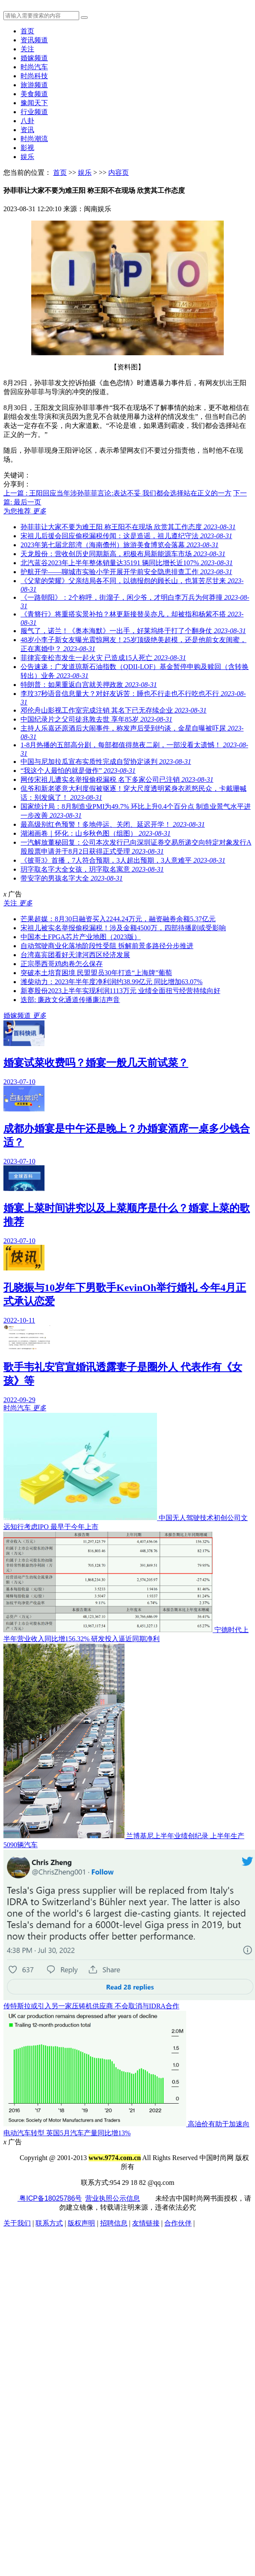 The width and height of the screenshot is (255, 2576). I want to click on 娱乐, so click(27, 156).